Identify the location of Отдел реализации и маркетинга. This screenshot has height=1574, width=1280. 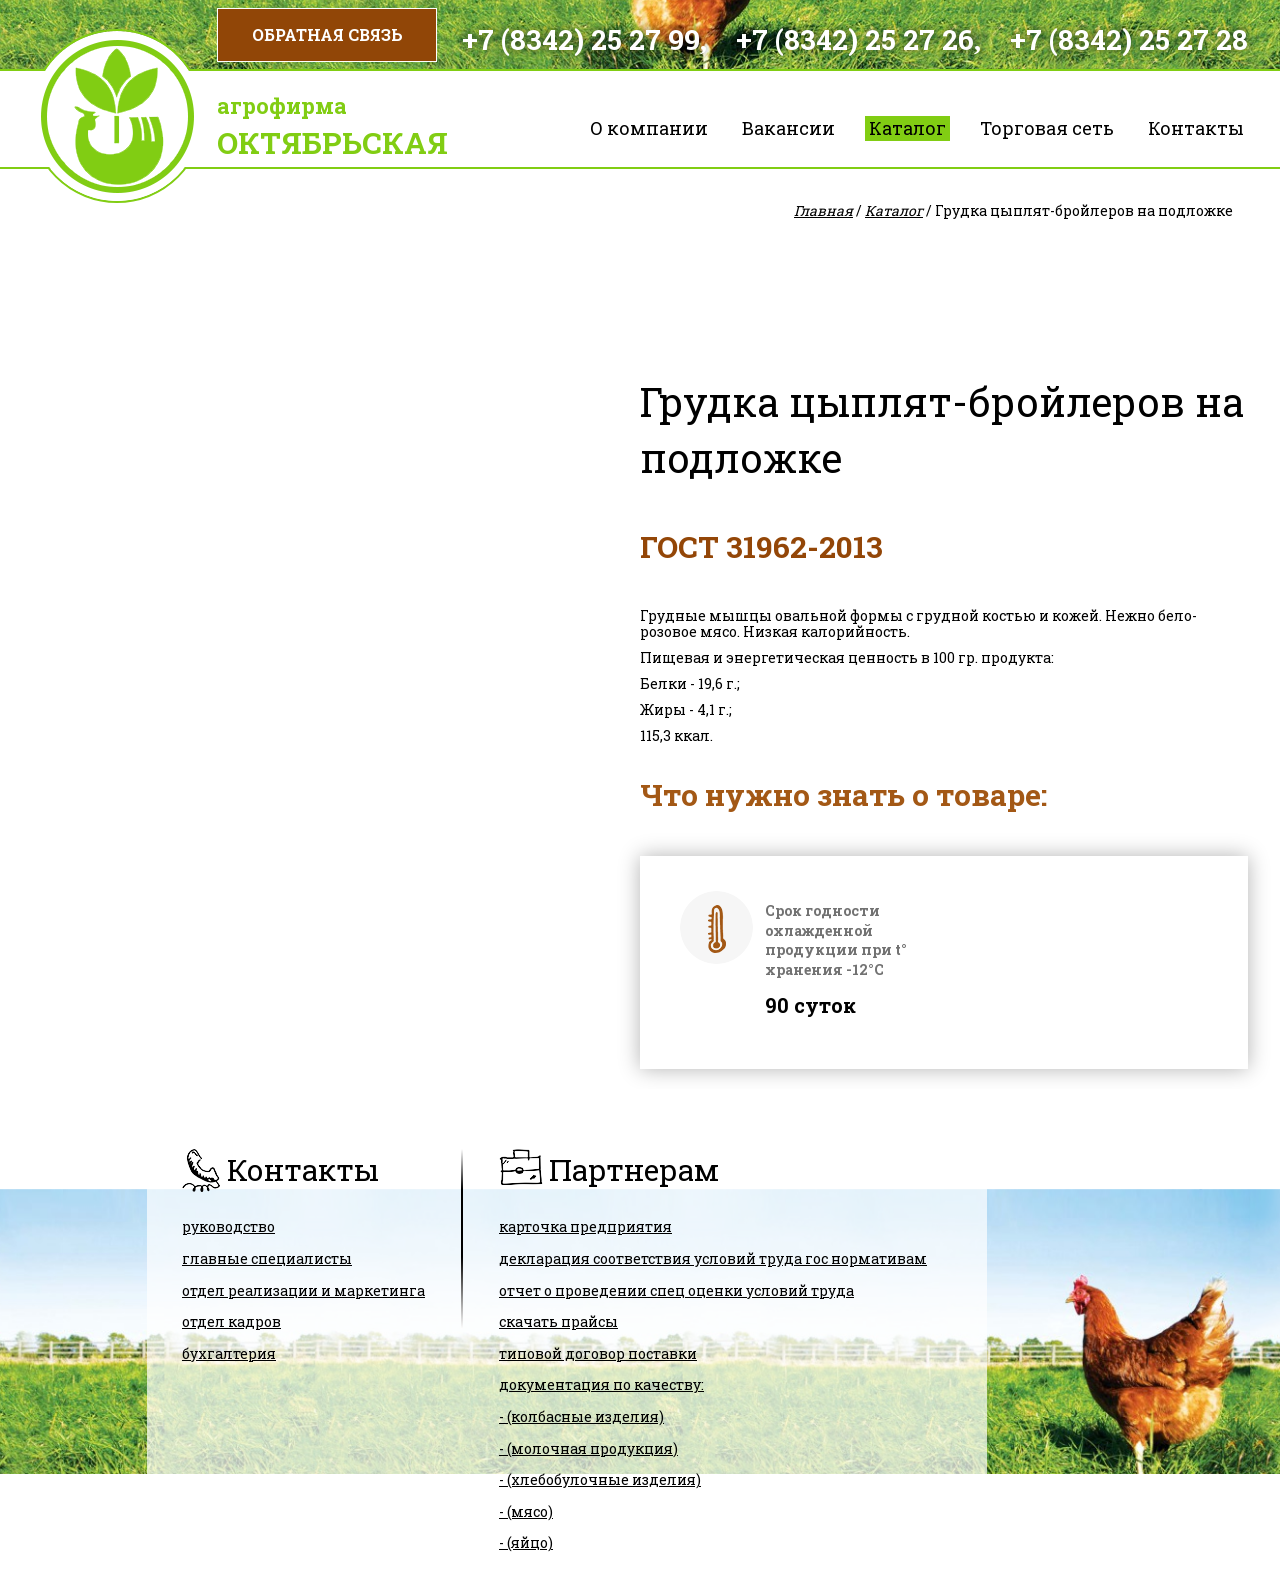
(303, 1290).